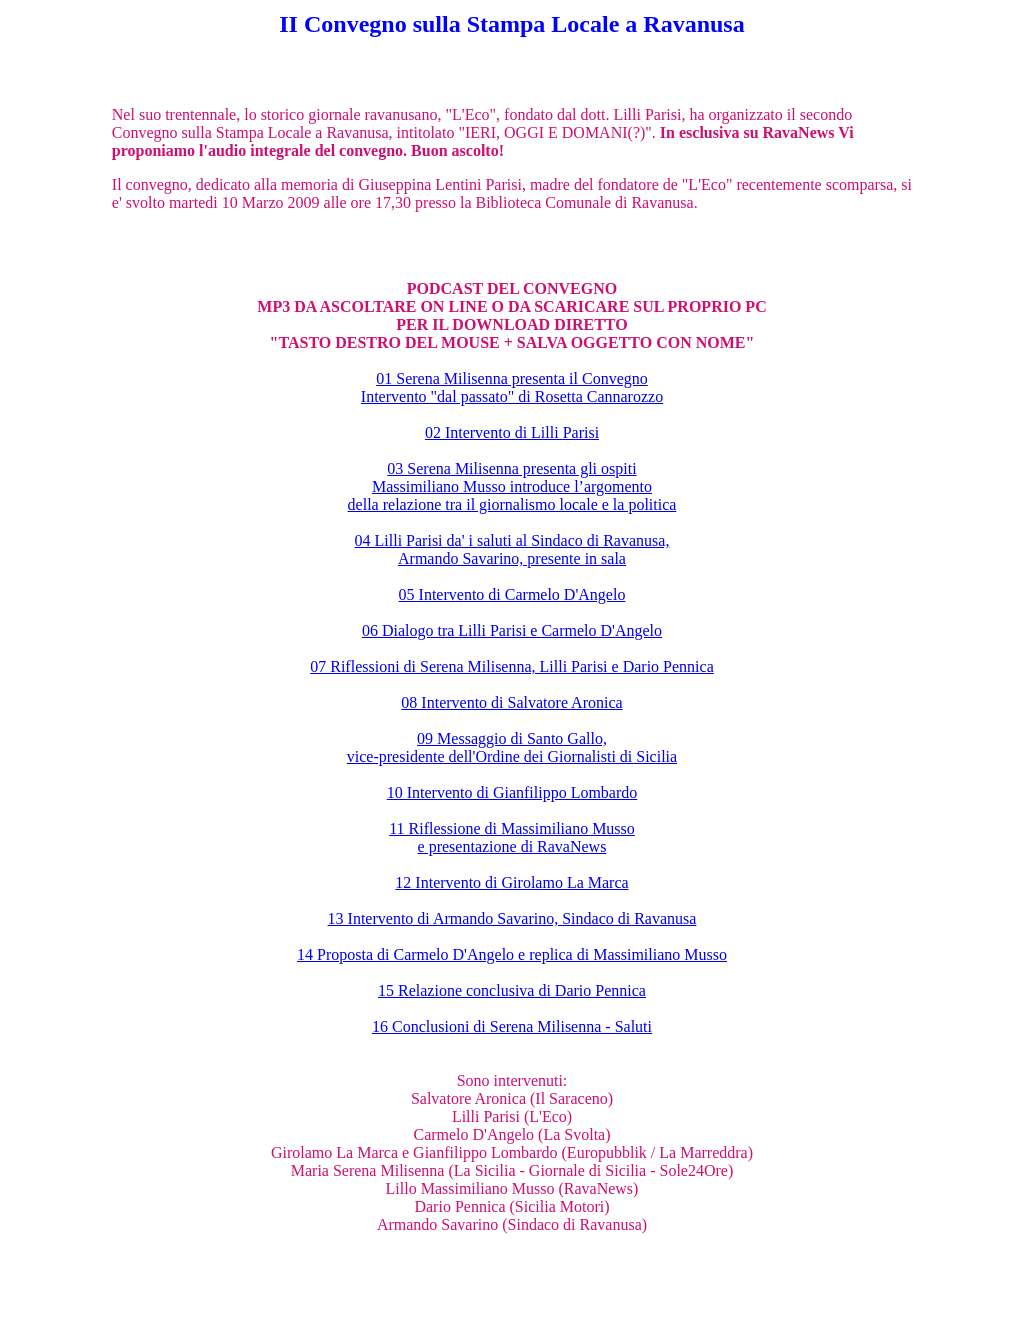 Image resolution: width=1024 pixels, height=1323 pixels. Describe the element at coordinates (512, 630) in the screenshot. I see `06 Dialogo tra Lilli Parisi e Carmelo D'Angelo` at that location.